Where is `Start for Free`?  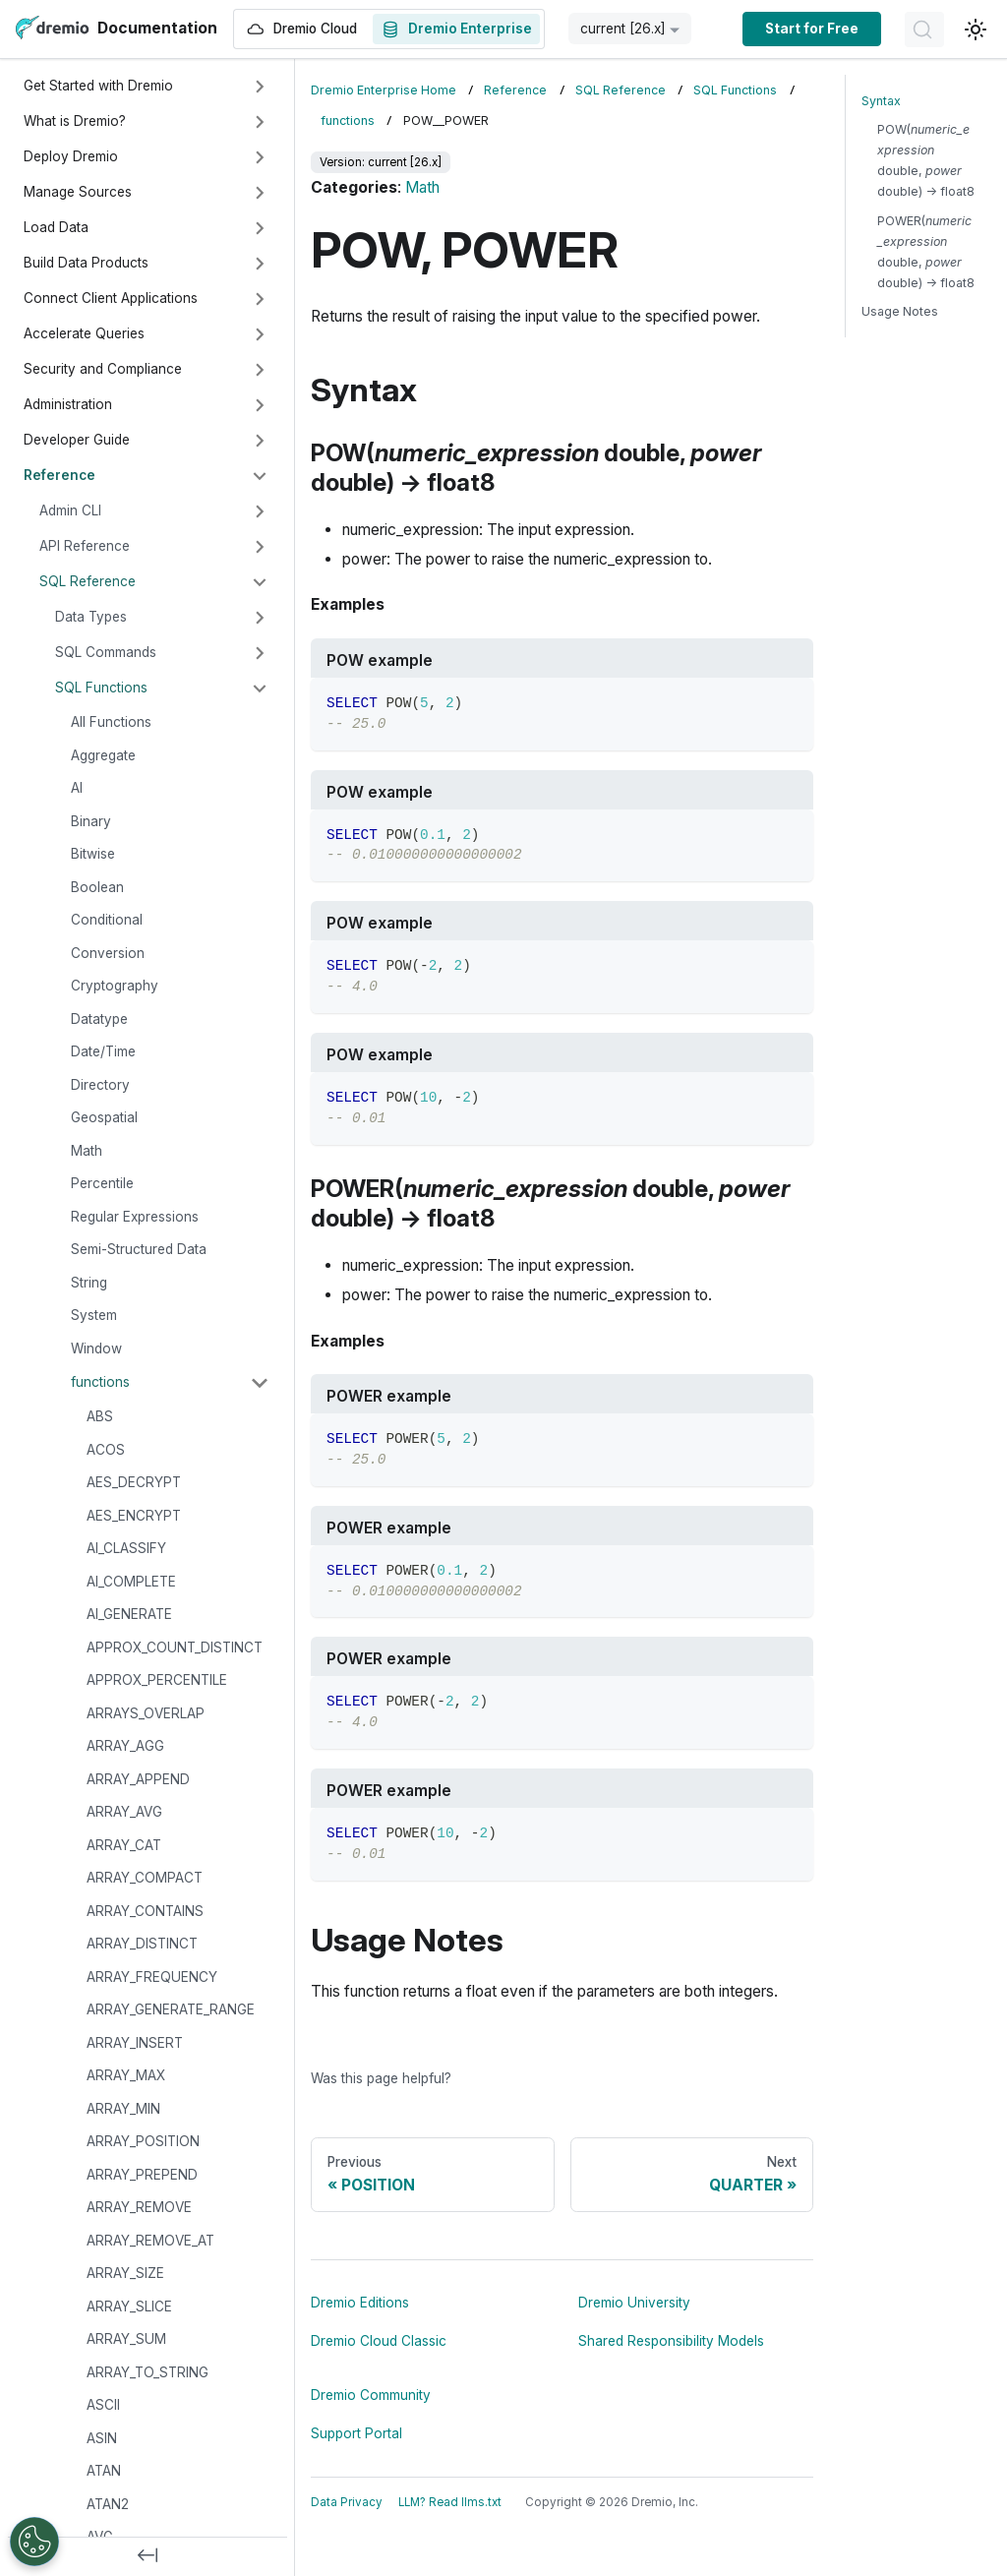
Start for Free is located at coordinates (812, 28).